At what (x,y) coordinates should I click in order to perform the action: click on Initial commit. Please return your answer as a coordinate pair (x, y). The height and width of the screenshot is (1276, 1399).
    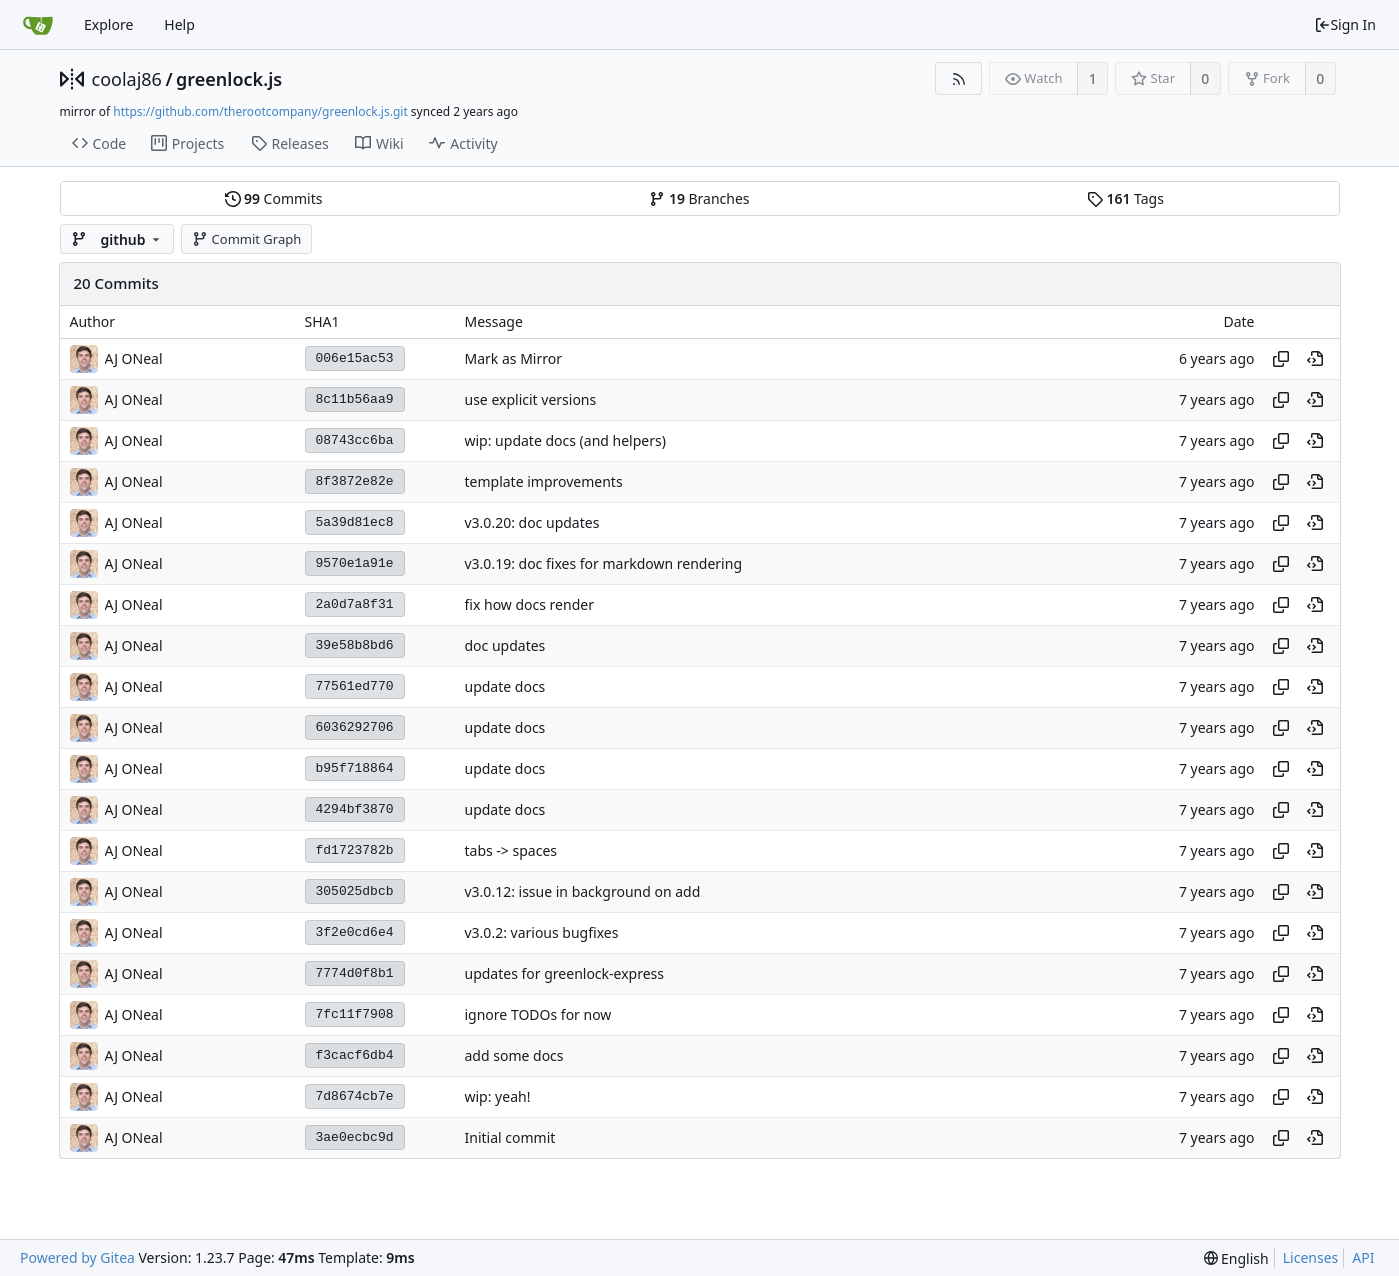
    Looking at the image, I should click on (510, 1137).